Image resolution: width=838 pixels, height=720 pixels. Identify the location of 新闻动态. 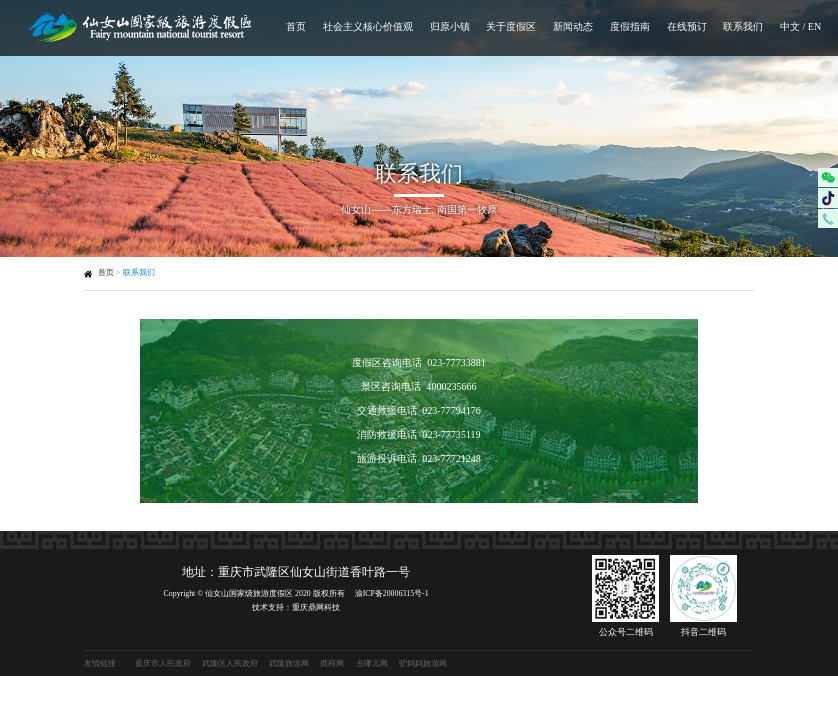
(573, 26).